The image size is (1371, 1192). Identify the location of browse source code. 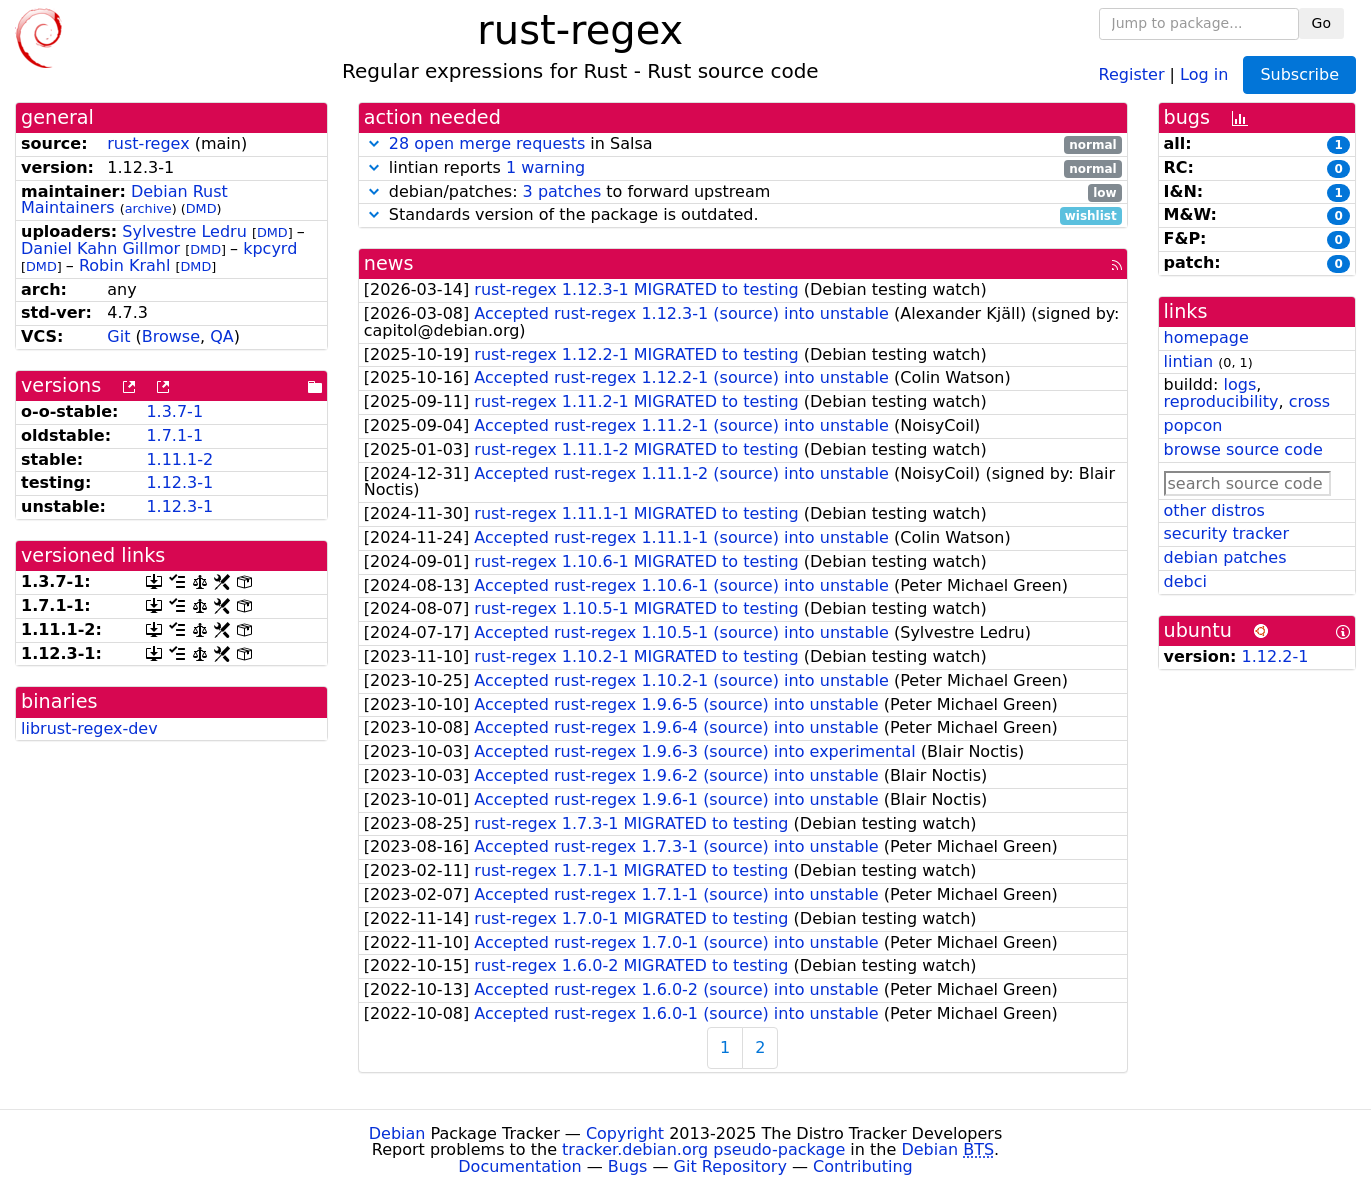
(1243, 449).